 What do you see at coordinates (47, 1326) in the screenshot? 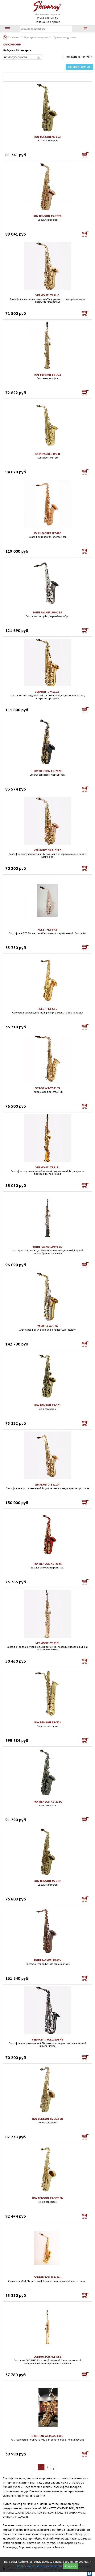
I see `YAMAHA YAS-26` at bounding box center [47, 1326].